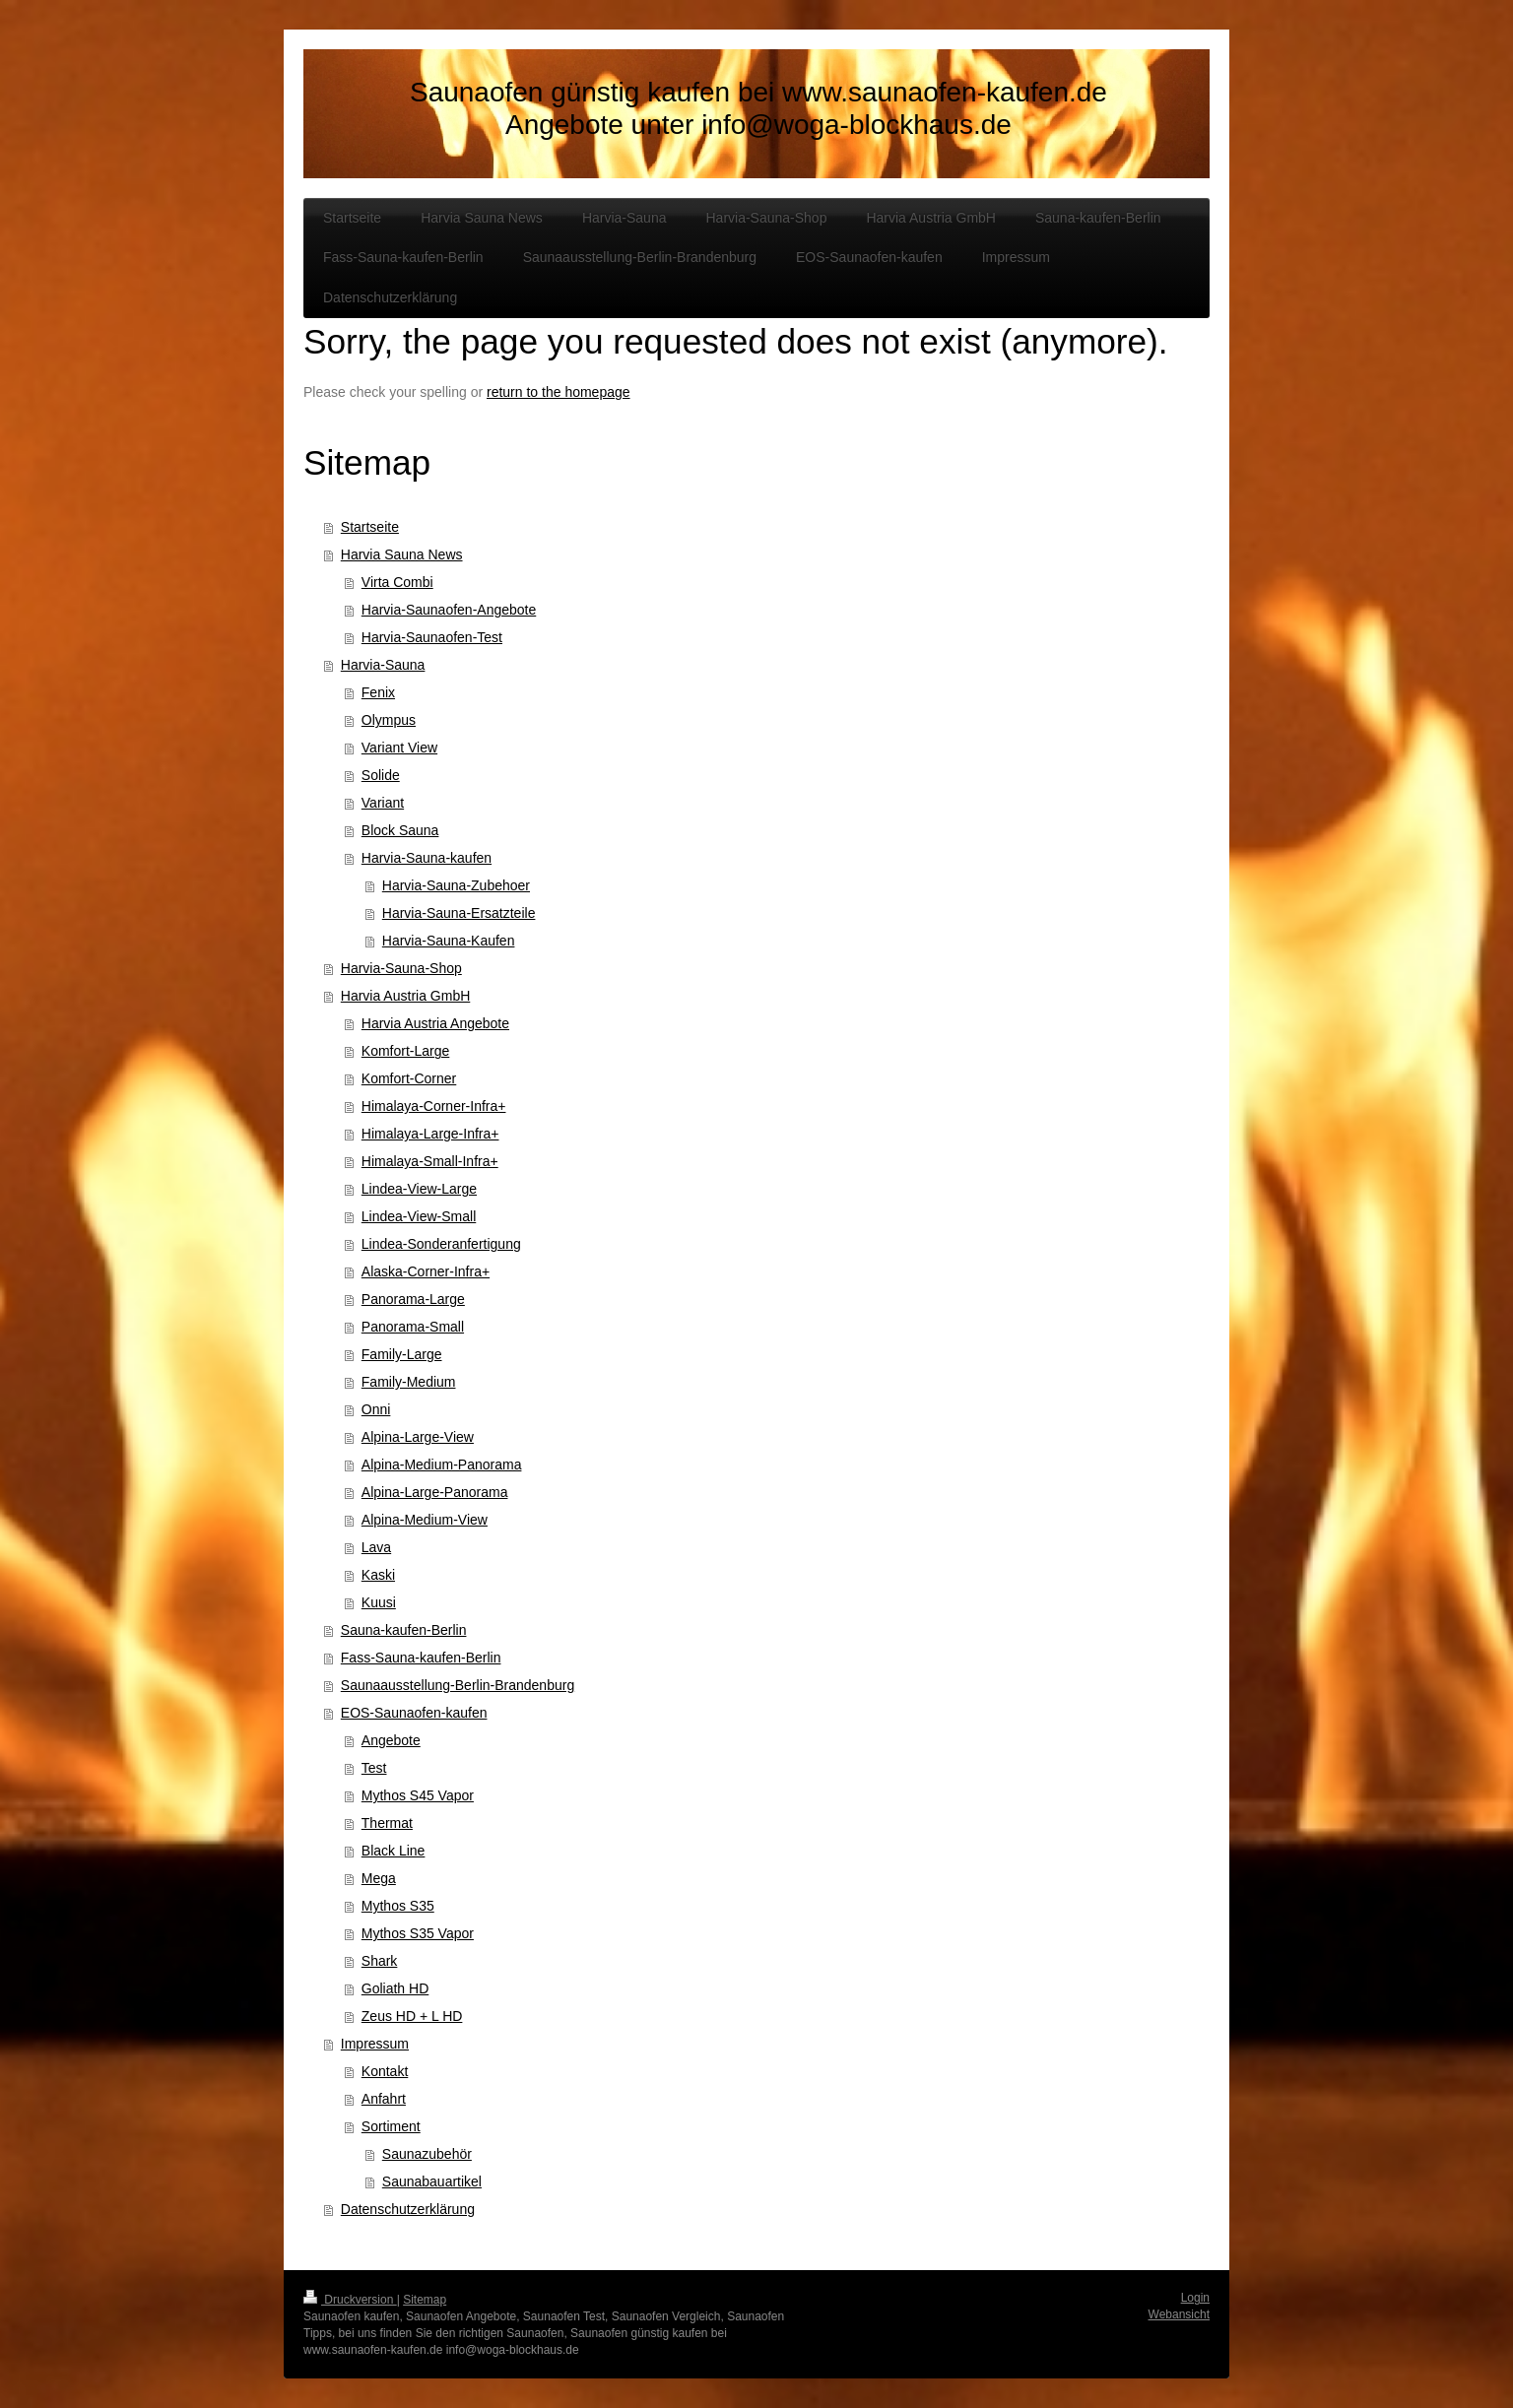  I want to click on Solide, so click(381, 775).